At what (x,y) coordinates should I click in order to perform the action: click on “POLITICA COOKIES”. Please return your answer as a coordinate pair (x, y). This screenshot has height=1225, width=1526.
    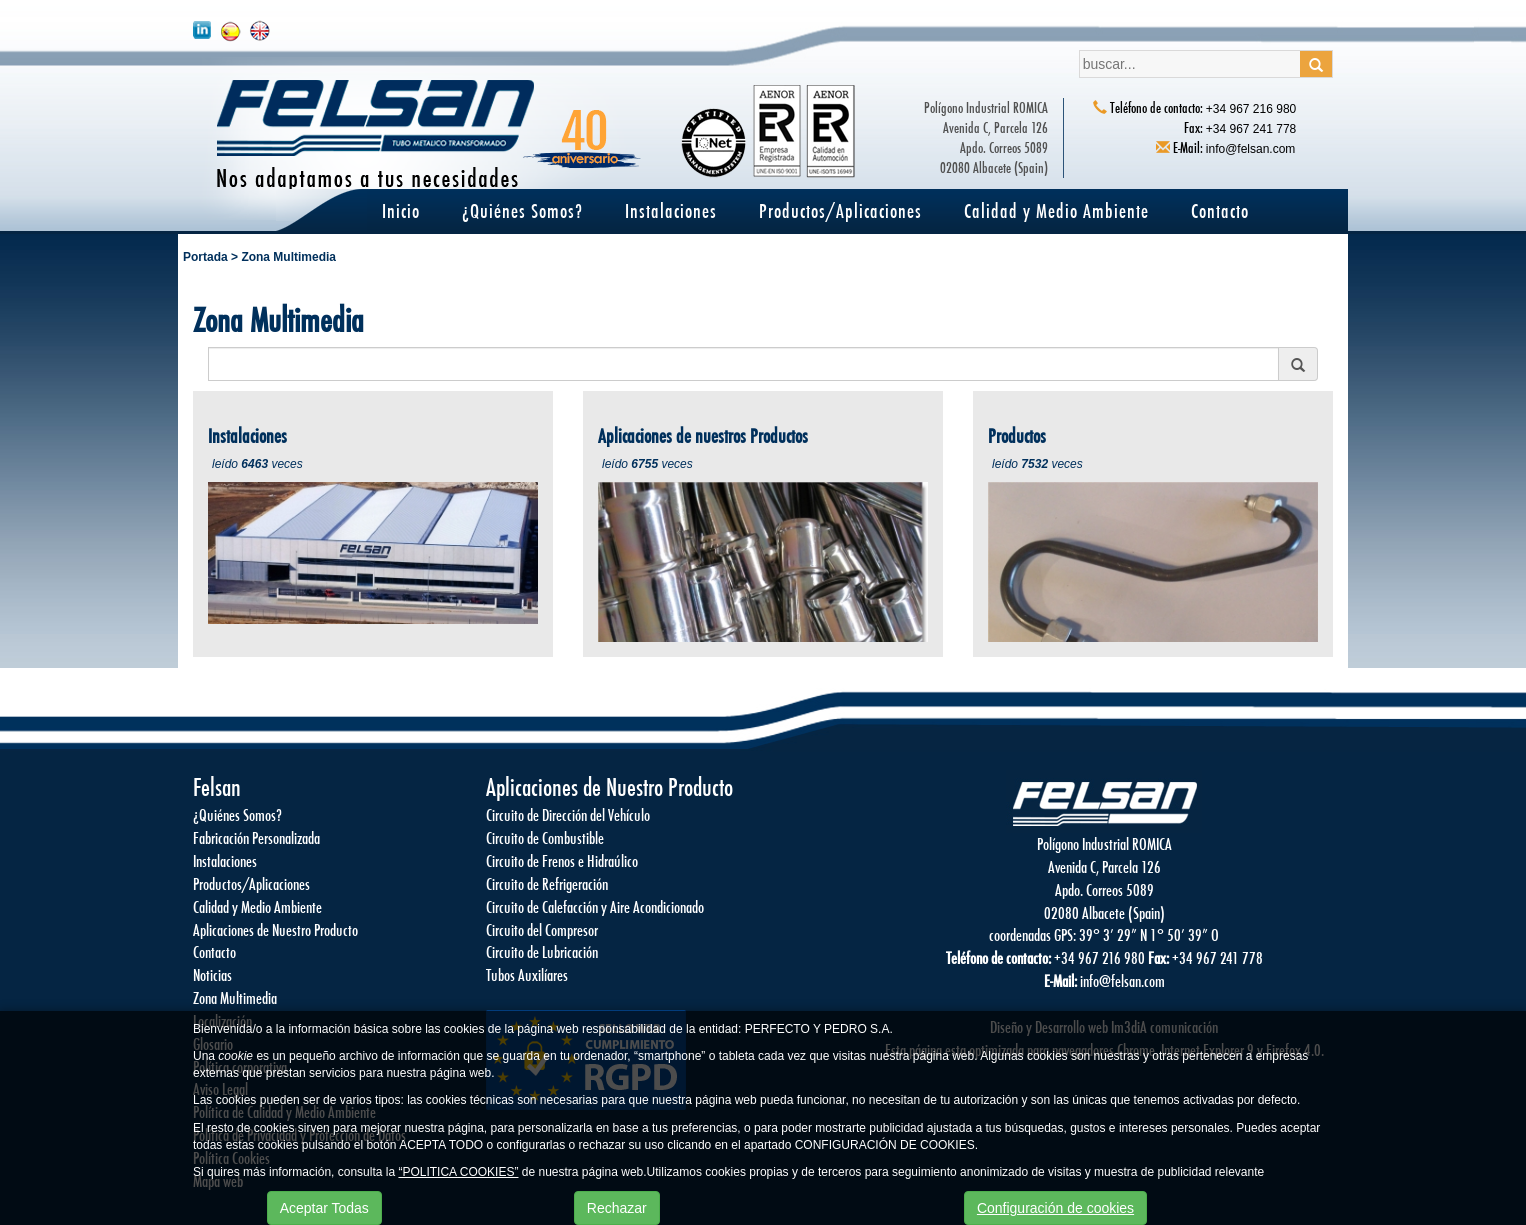
    Looking at the image, I should click on (458, 1172).